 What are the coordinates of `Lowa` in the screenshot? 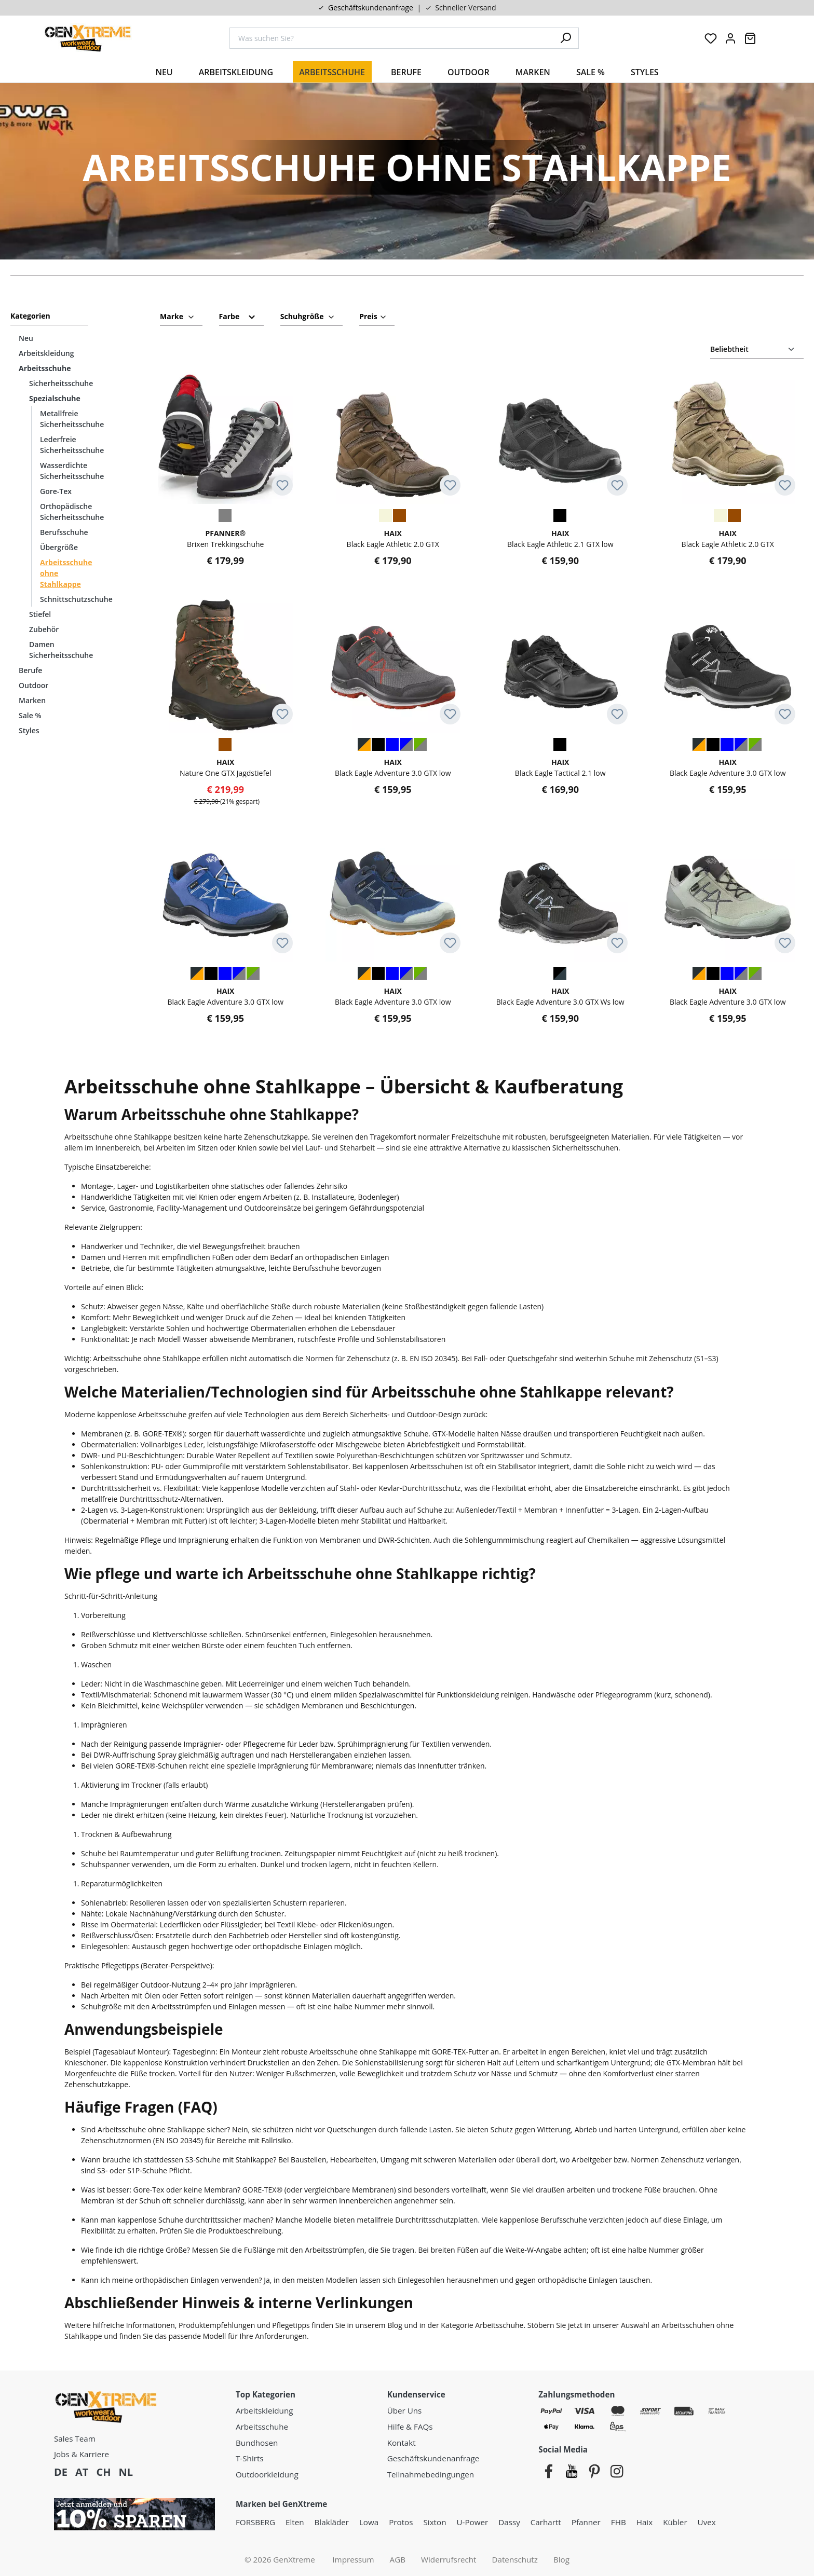 It's located at (368, 2522).